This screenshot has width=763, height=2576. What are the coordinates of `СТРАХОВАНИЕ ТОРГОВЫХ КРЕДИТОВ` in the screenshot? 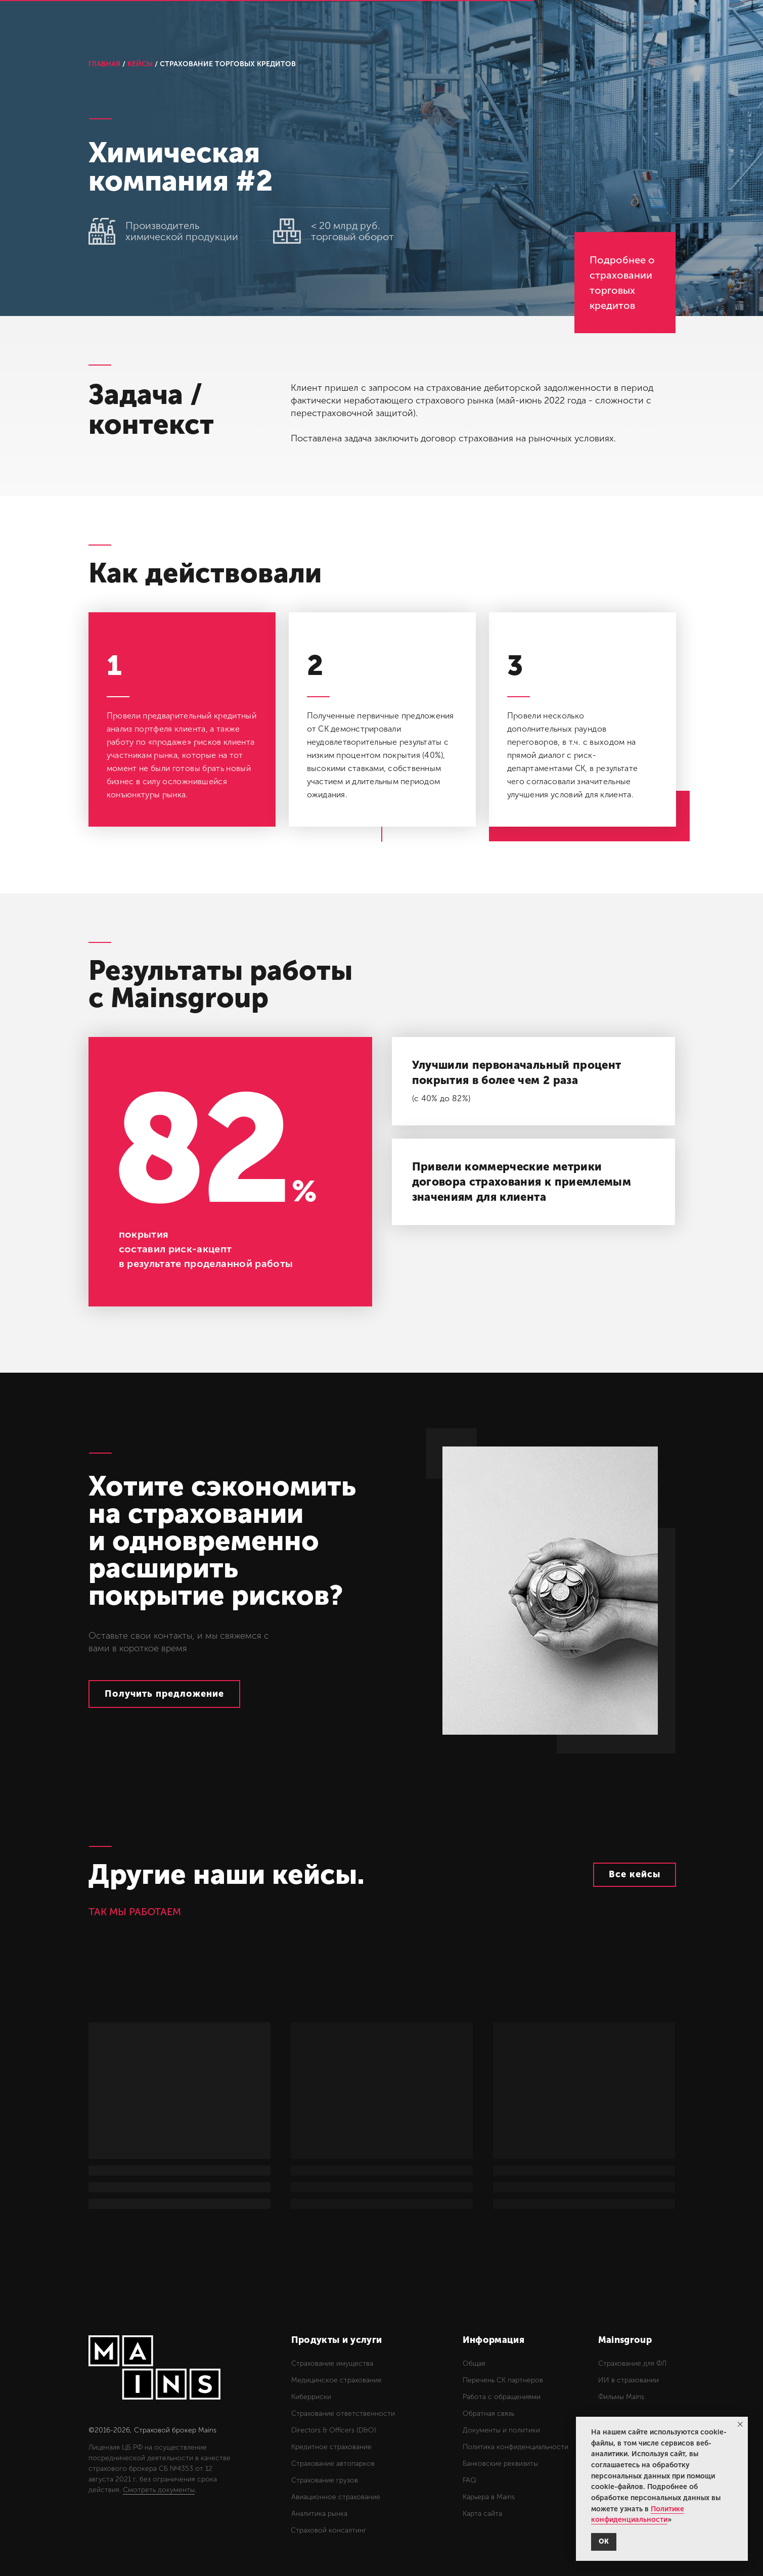 It's located at (228, 64).